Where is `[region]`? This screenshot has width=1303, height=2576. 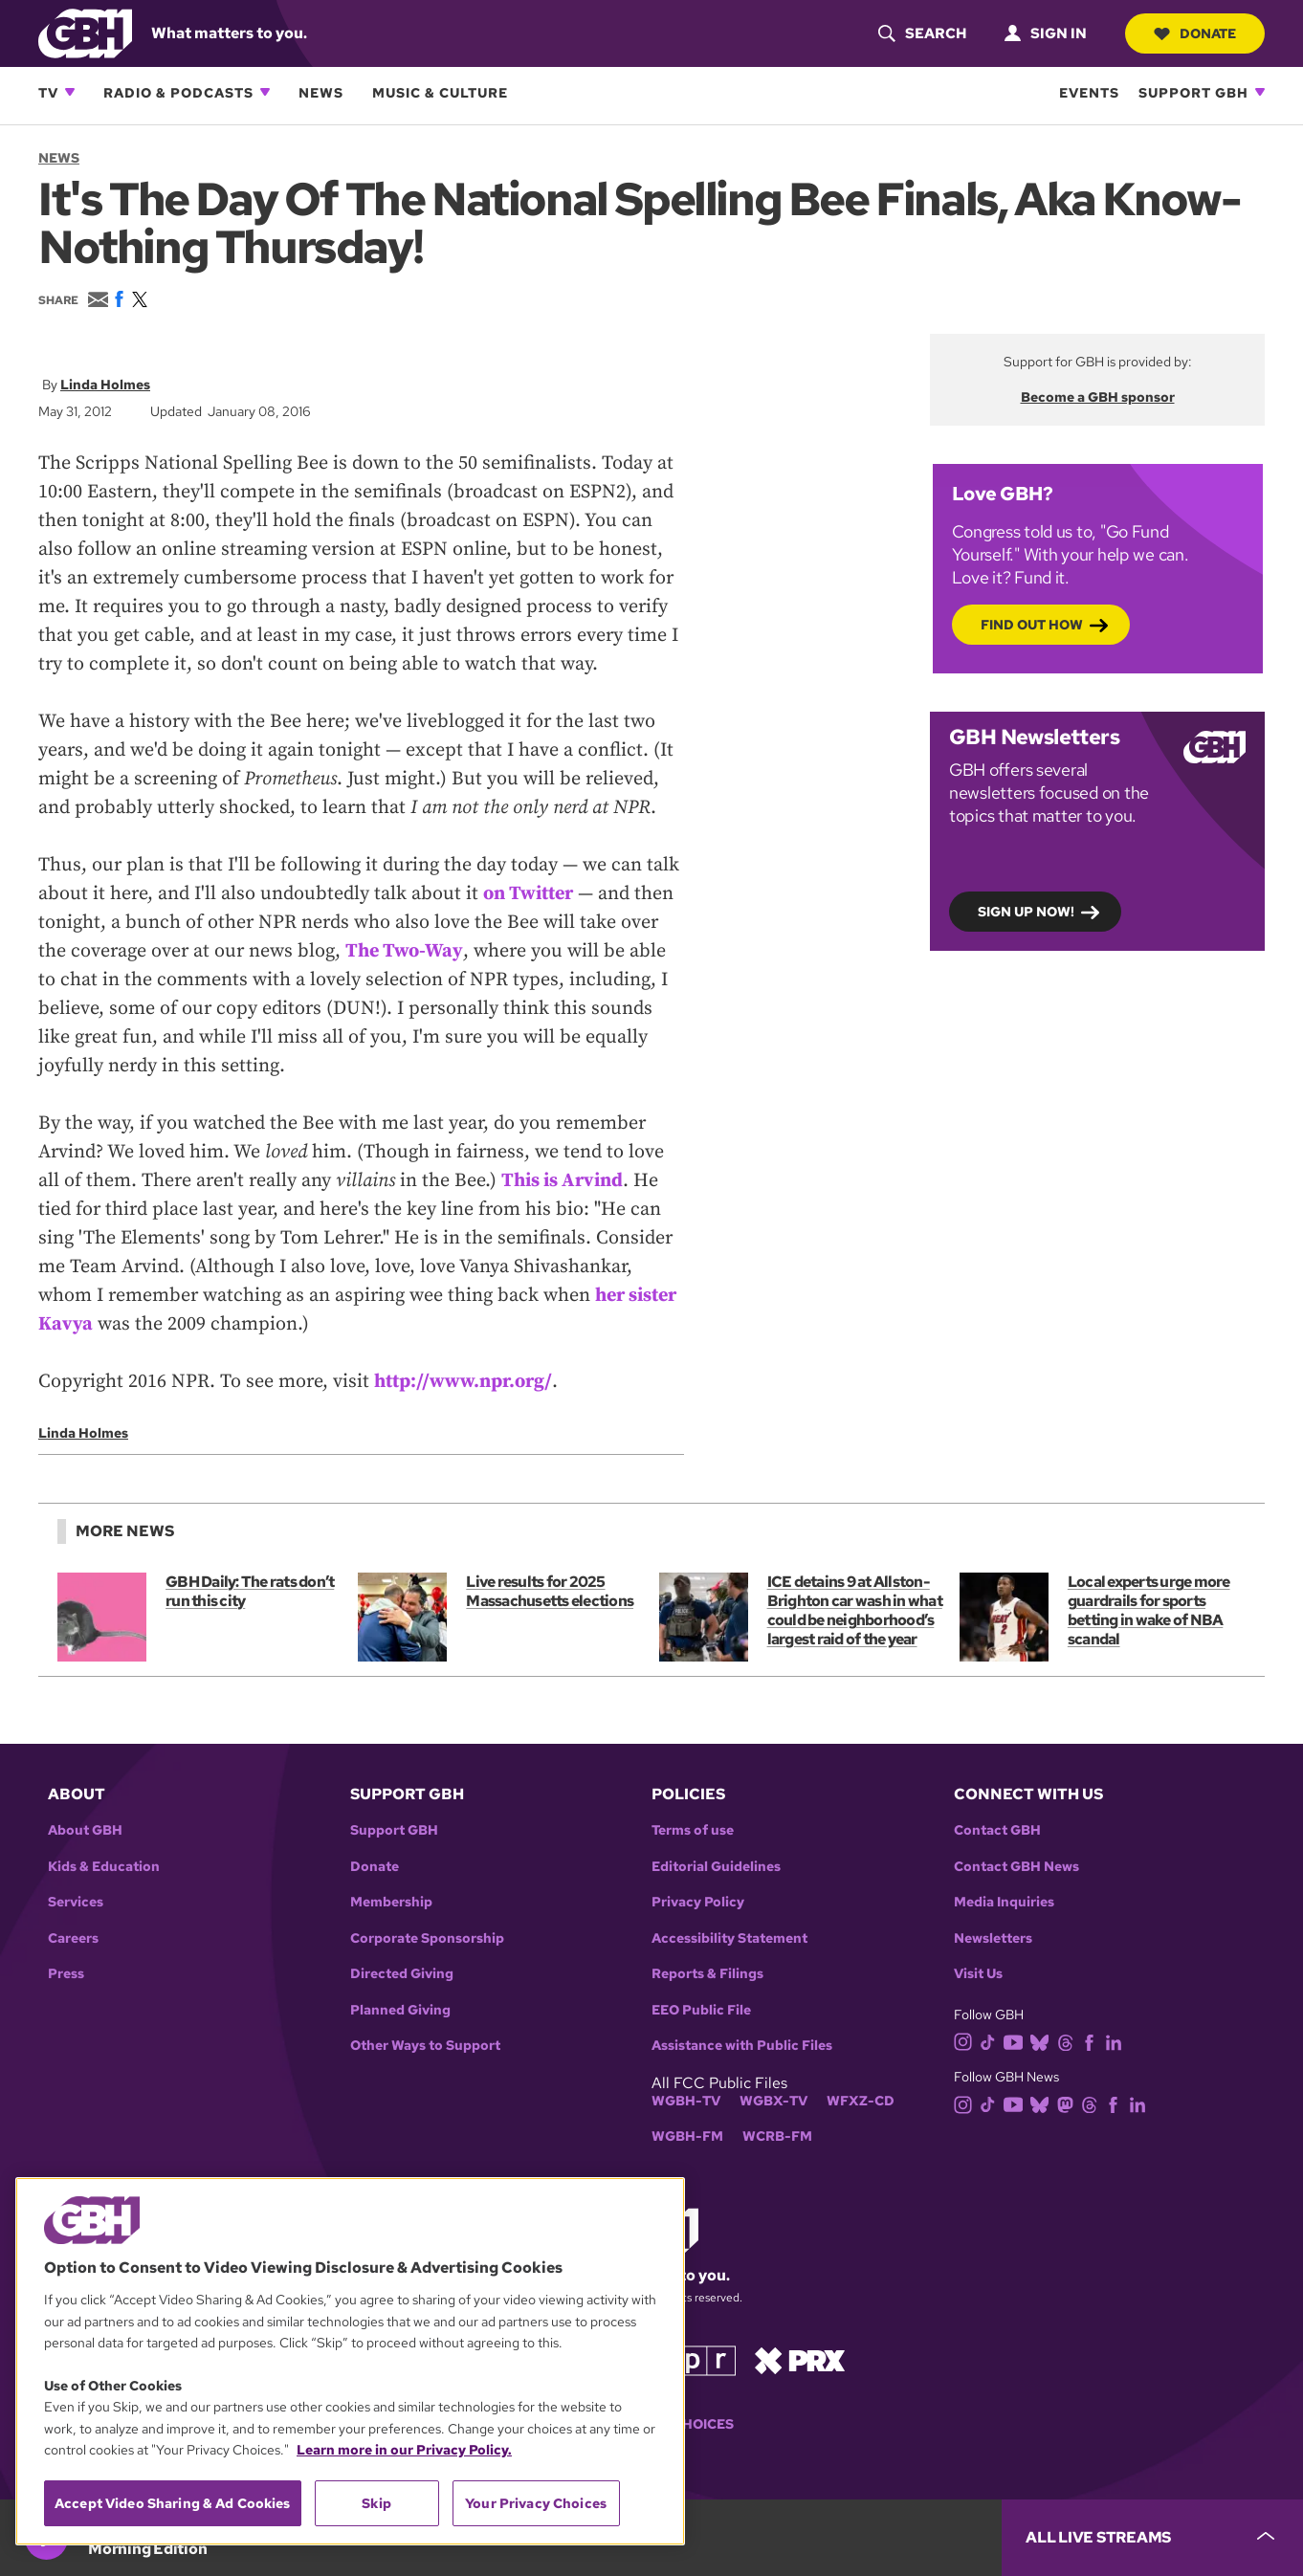 [region] is located at coordinates (350, 2361).